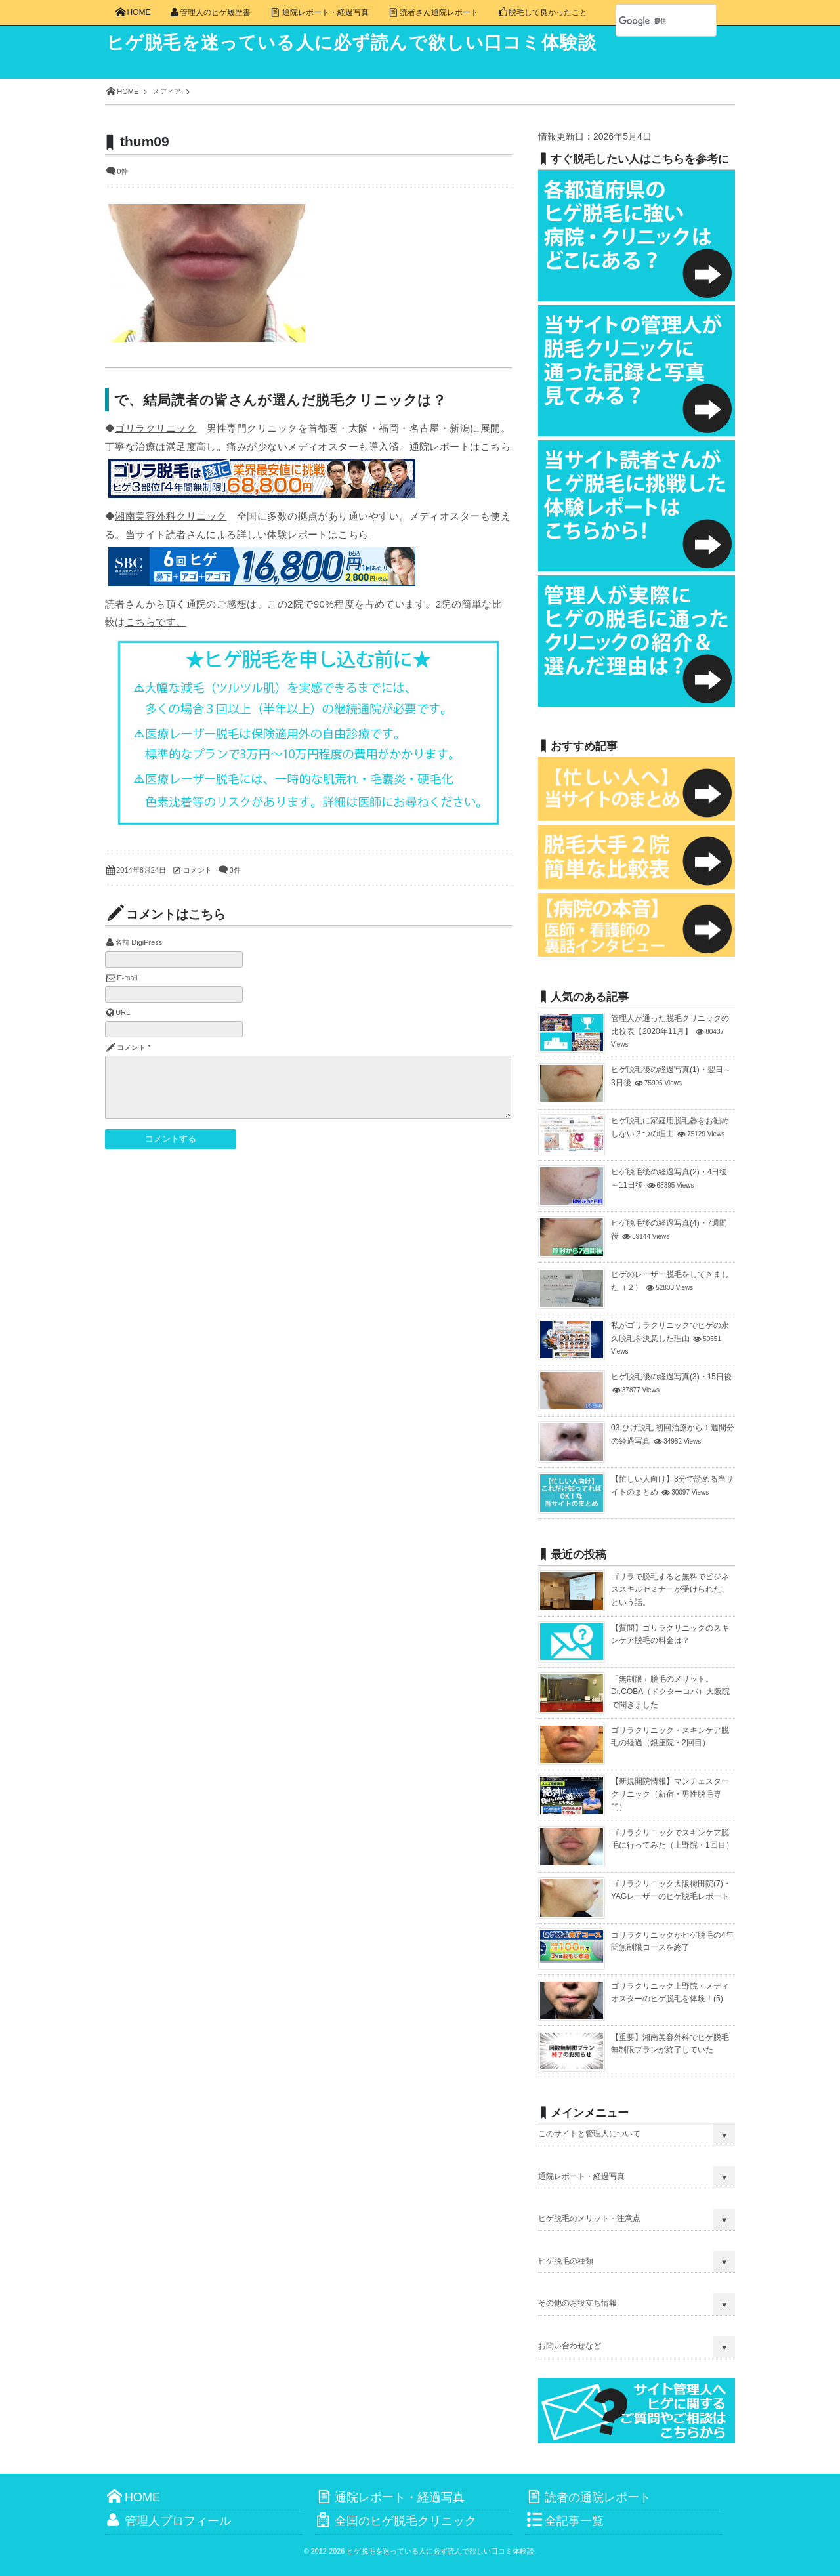  I want to click on このサイトと管理人について, so click(589, 2133).